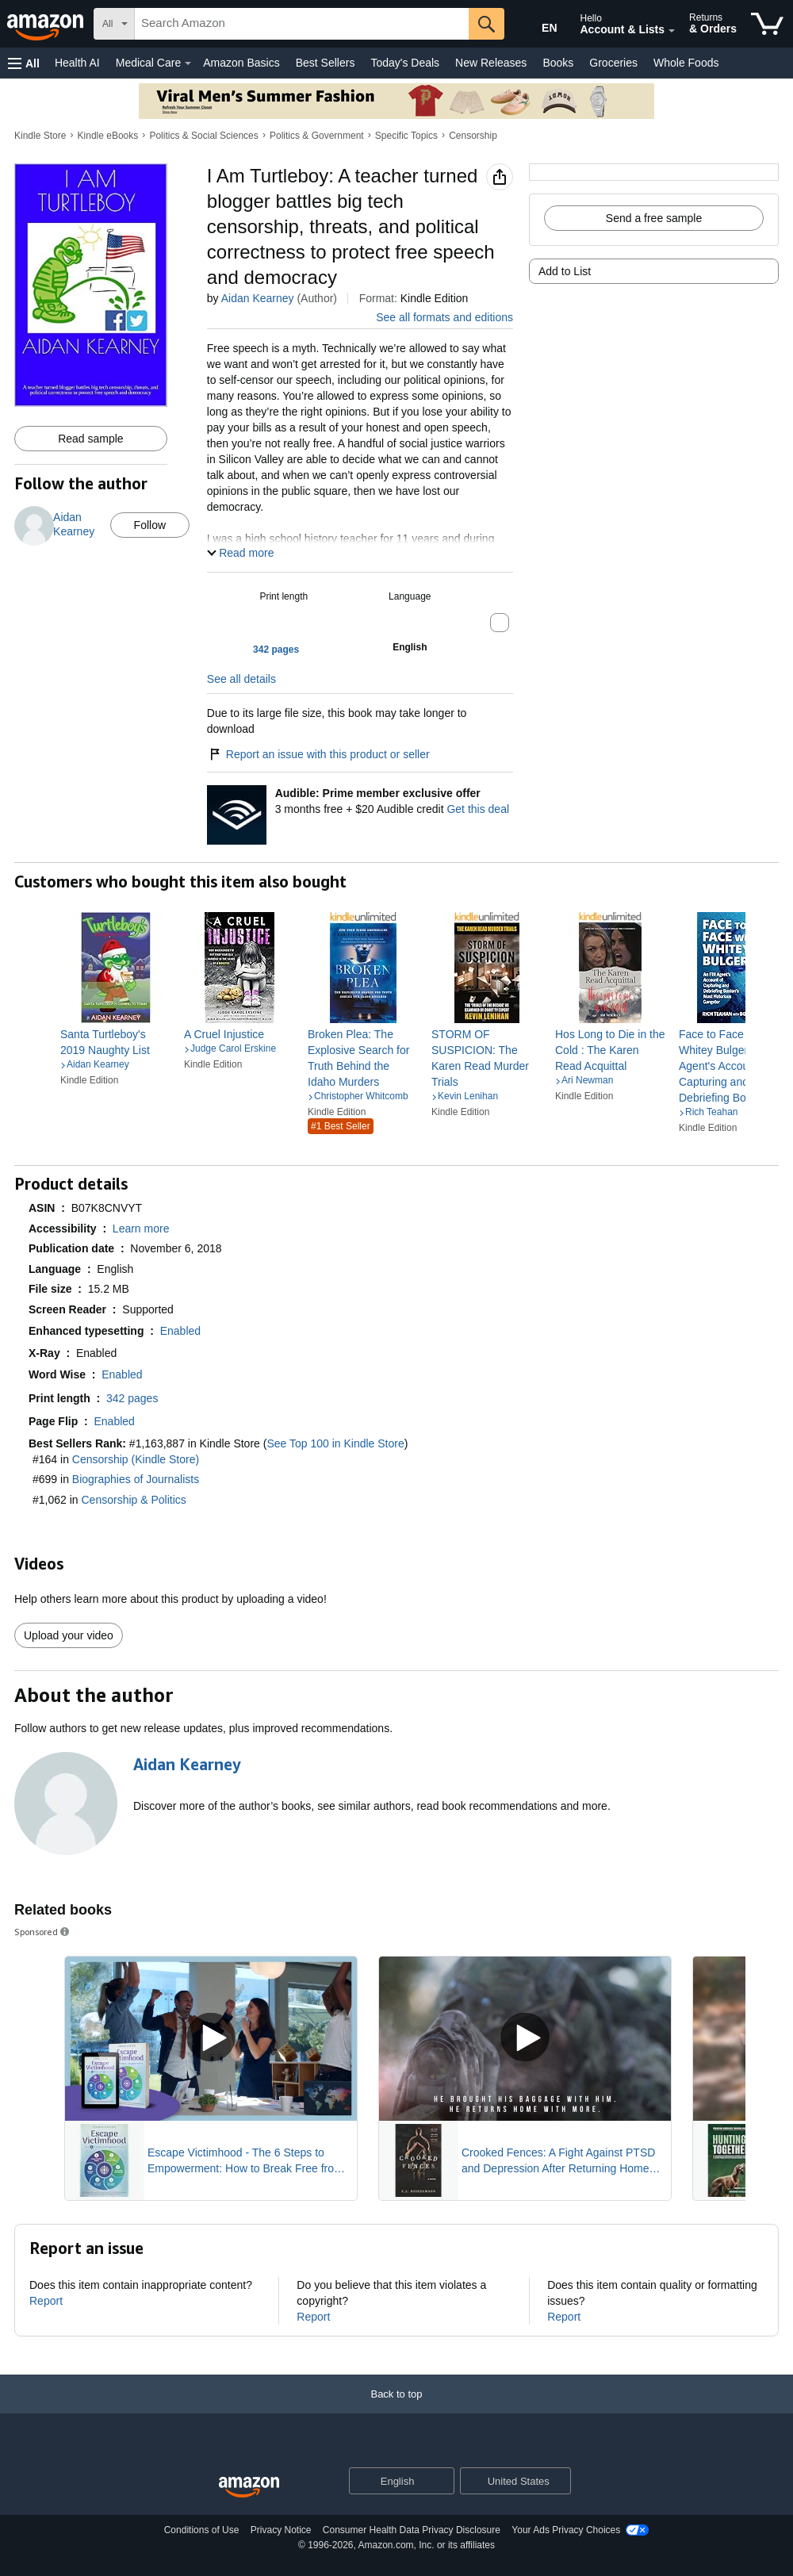 Image resolution: width=793 pixels, height=2576 pixels. I want to click on Aidan Kearney, so click(257, 298).